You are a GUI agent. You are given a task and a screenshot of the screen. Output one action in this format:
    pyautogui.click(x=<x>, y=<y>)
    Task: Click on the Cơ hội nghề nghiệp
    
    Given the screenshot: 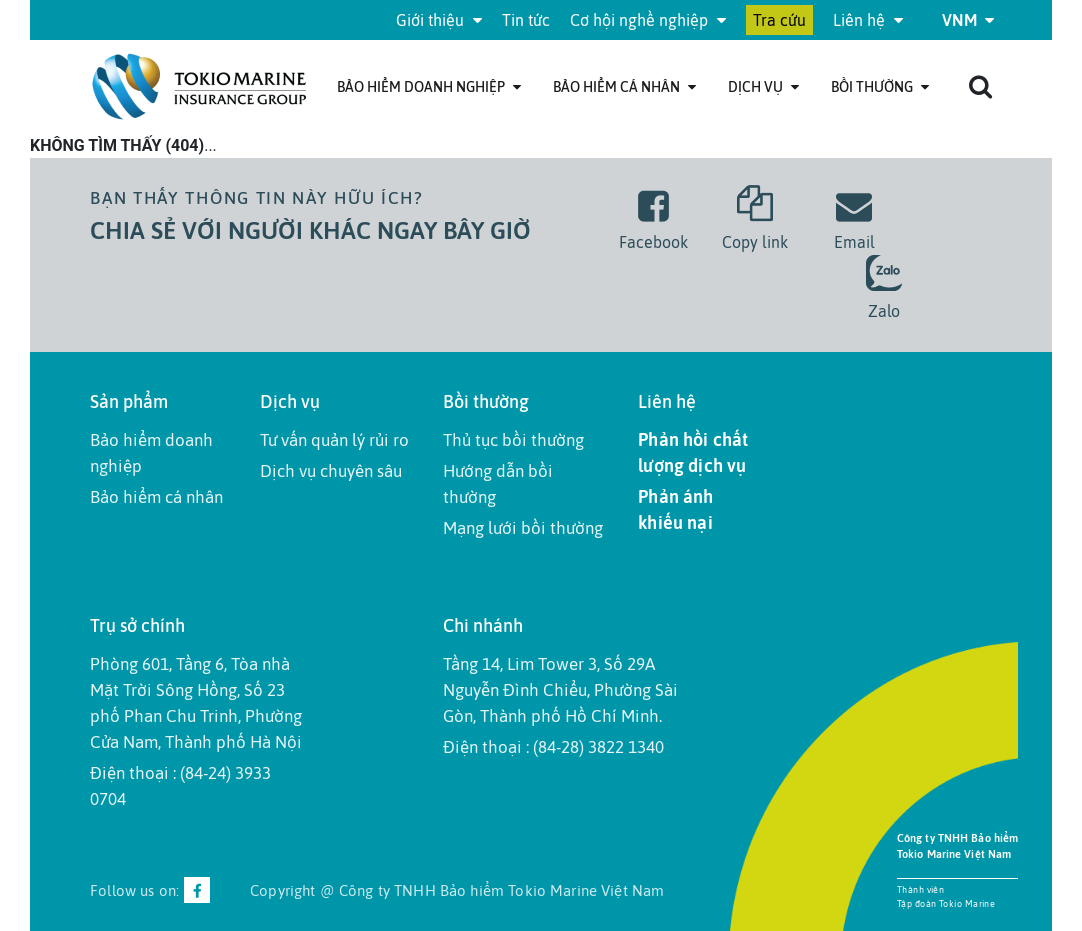 What is the action you would take?
    pyautogui.click(x=648, y=20)
    